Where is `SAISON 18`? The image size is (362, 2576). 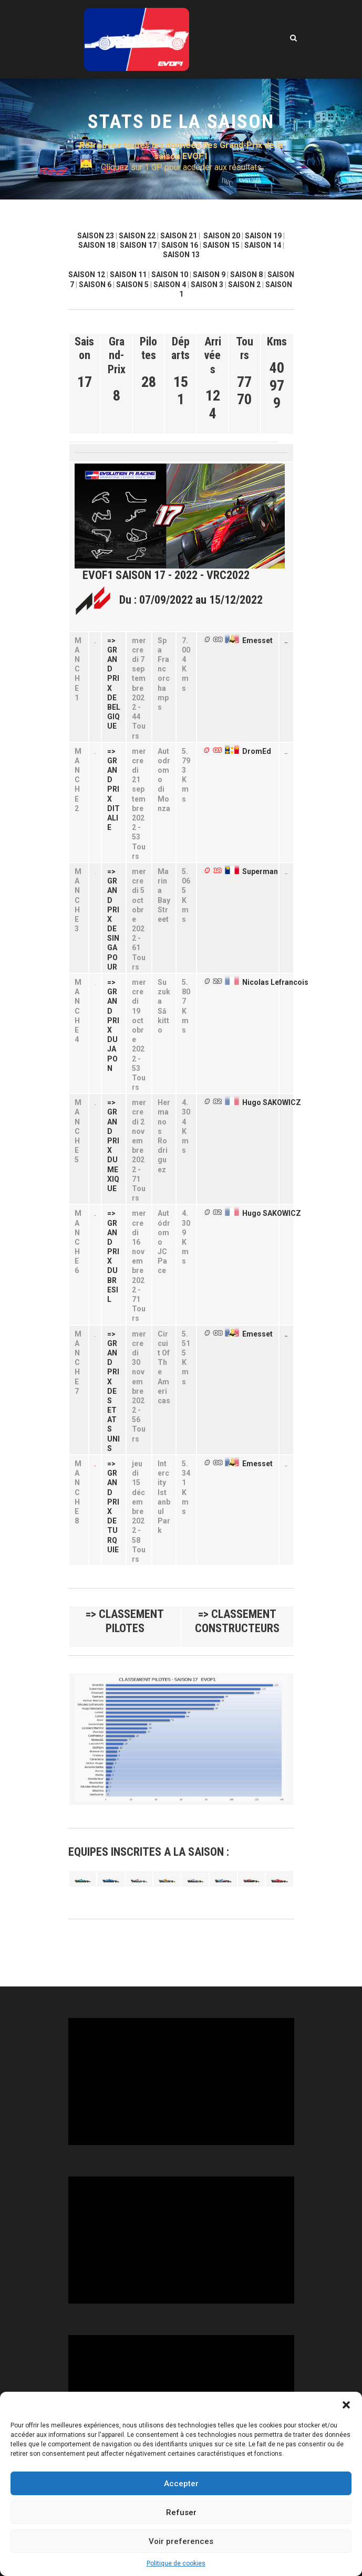 SAISON 18 is located at coordinates (96, 245).